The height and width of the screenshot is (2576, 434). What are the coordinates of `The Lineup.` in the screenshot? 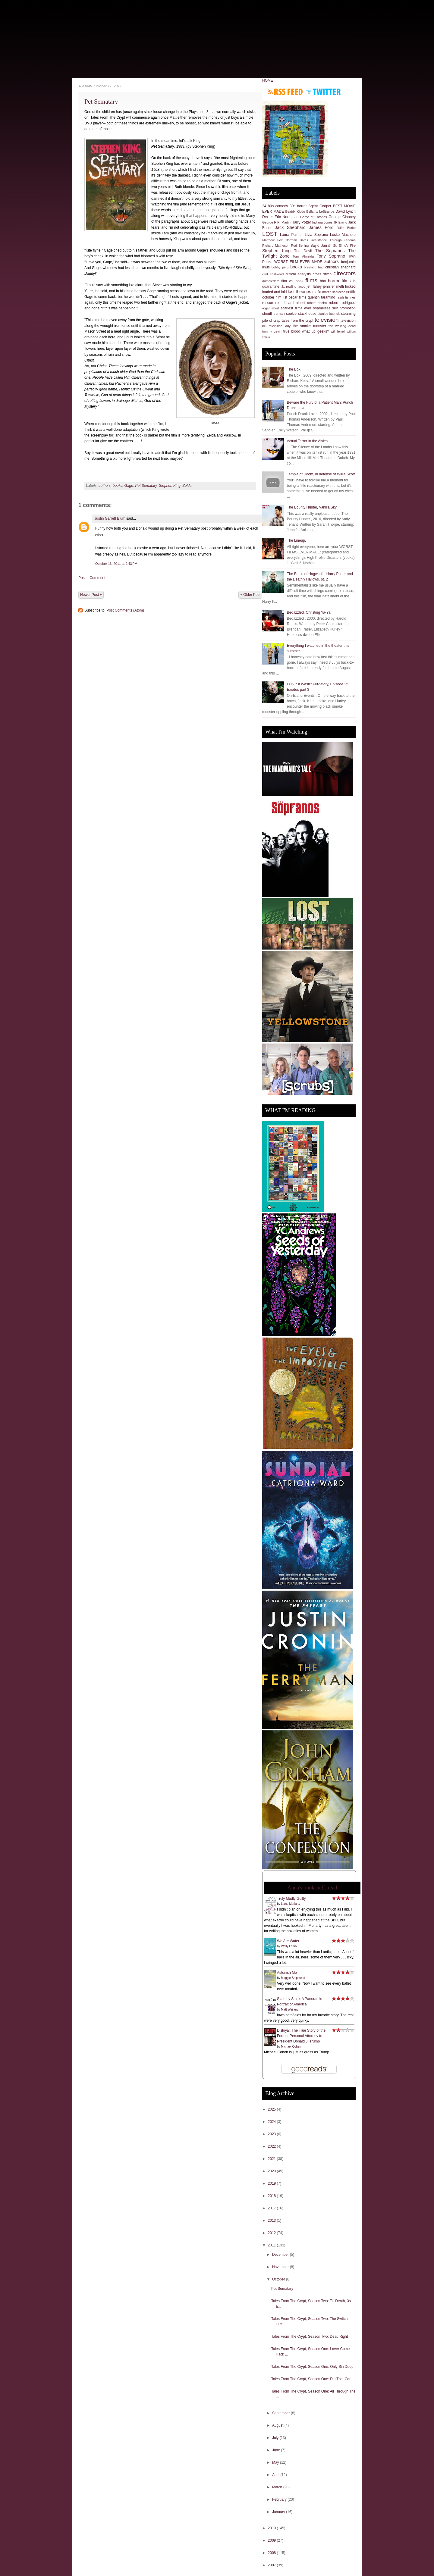 It's located at (296, 540).